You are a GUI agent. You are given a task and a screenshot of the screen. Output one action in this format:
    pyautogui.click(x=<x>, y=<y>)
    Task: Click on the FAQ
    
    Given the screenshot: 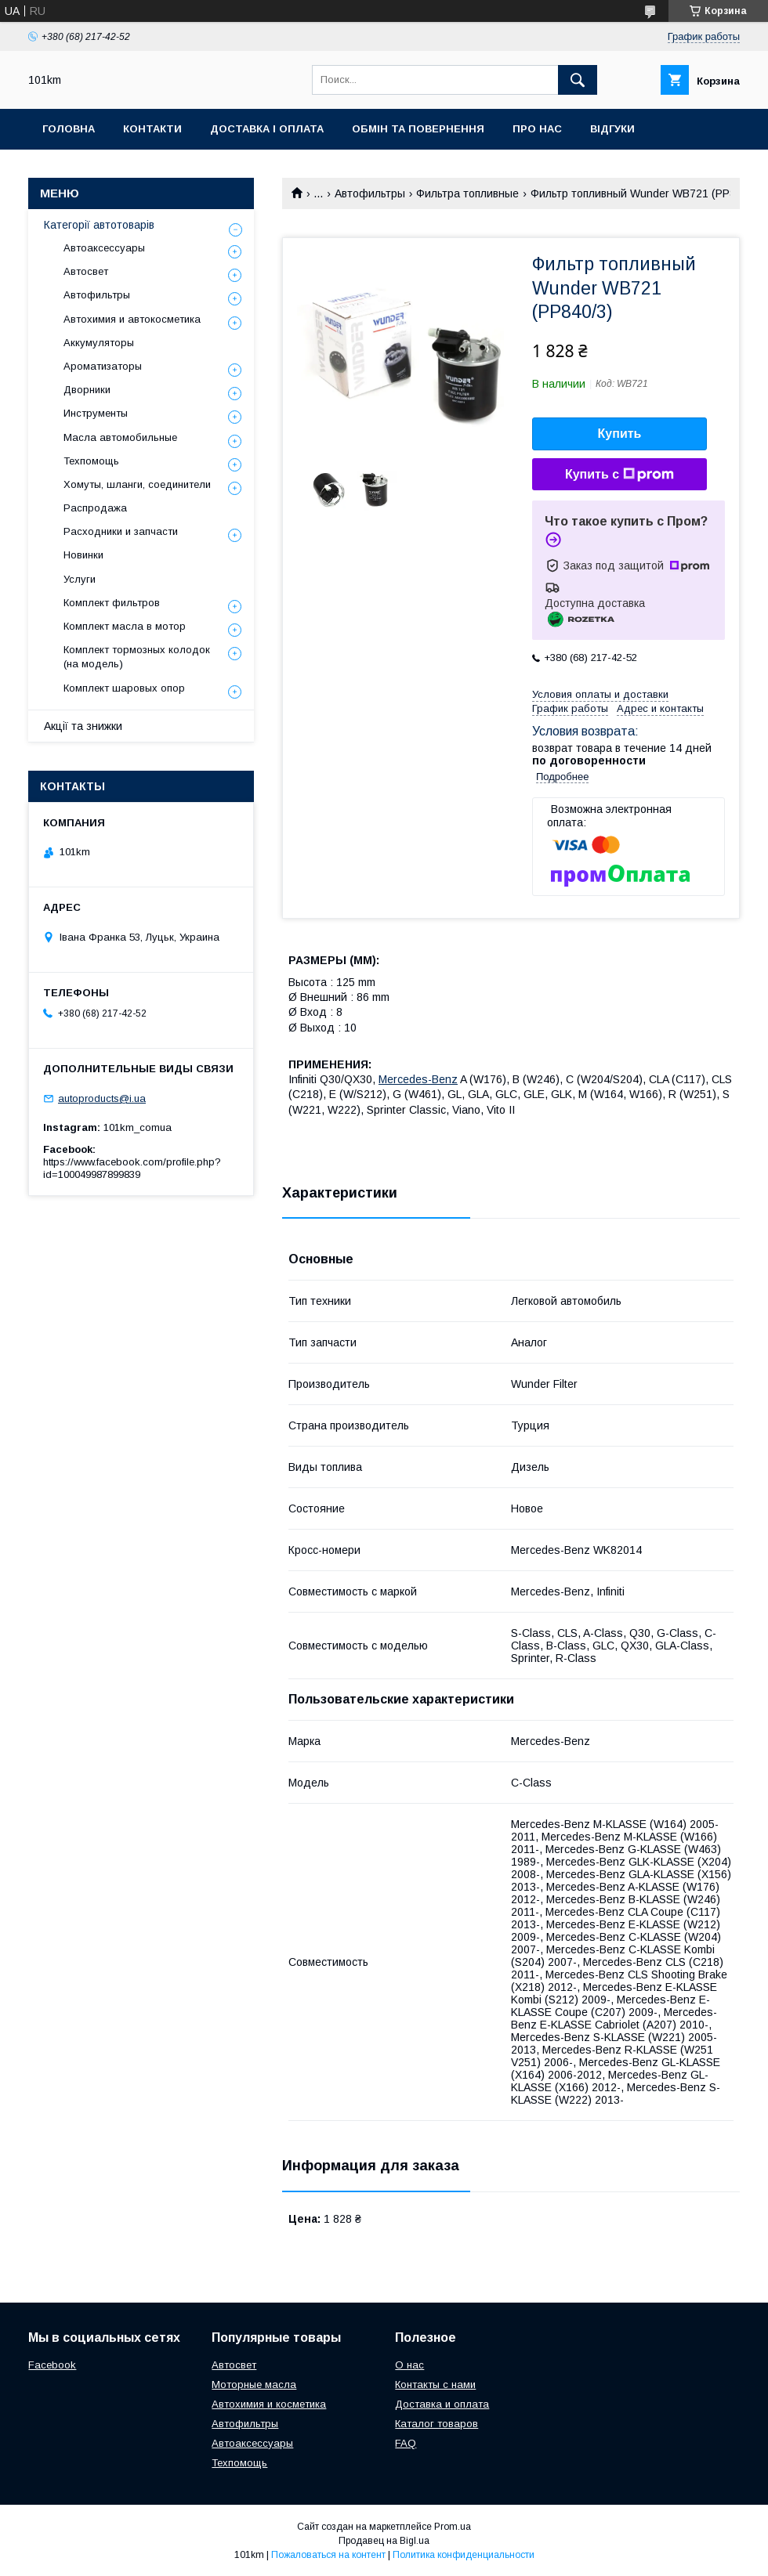 What is the action you would take?
    pyautogui.click(x=405, y=2443)
    